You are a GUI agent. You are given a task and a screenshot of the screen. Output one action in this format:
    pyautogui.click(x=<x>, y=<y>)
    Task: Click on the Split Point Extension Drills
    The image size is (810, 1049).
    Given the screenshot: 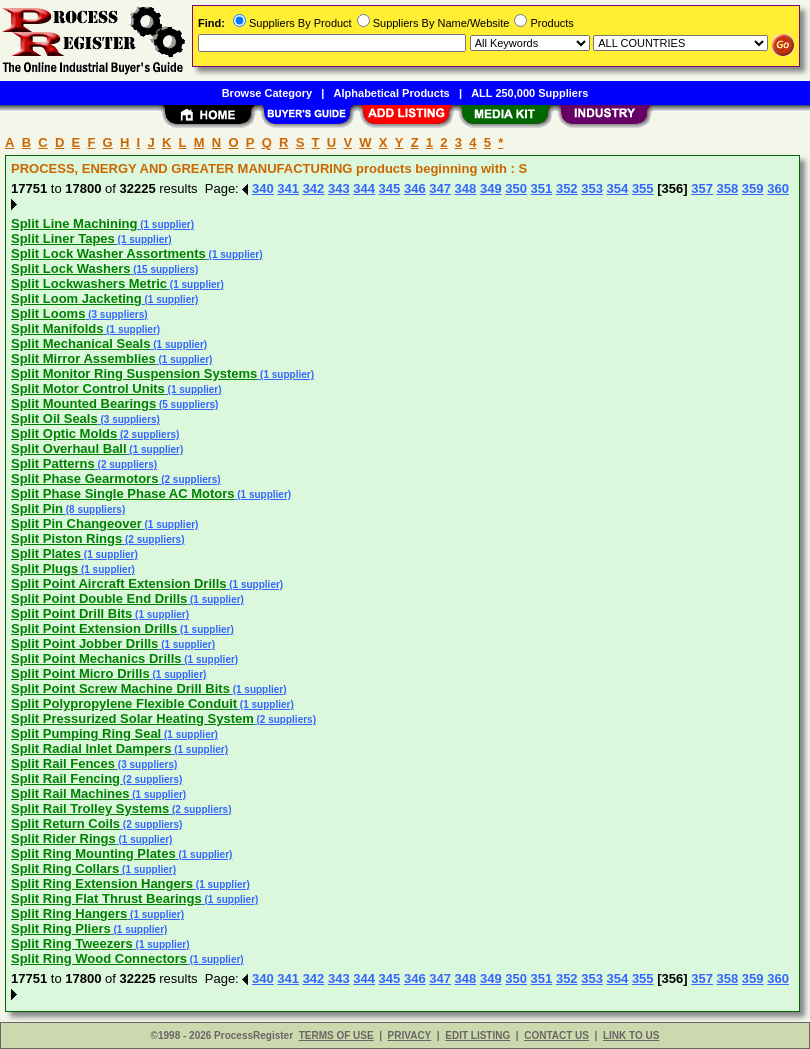 What is the action you would take?
    pyautogui.click(x=94, y=628)
    